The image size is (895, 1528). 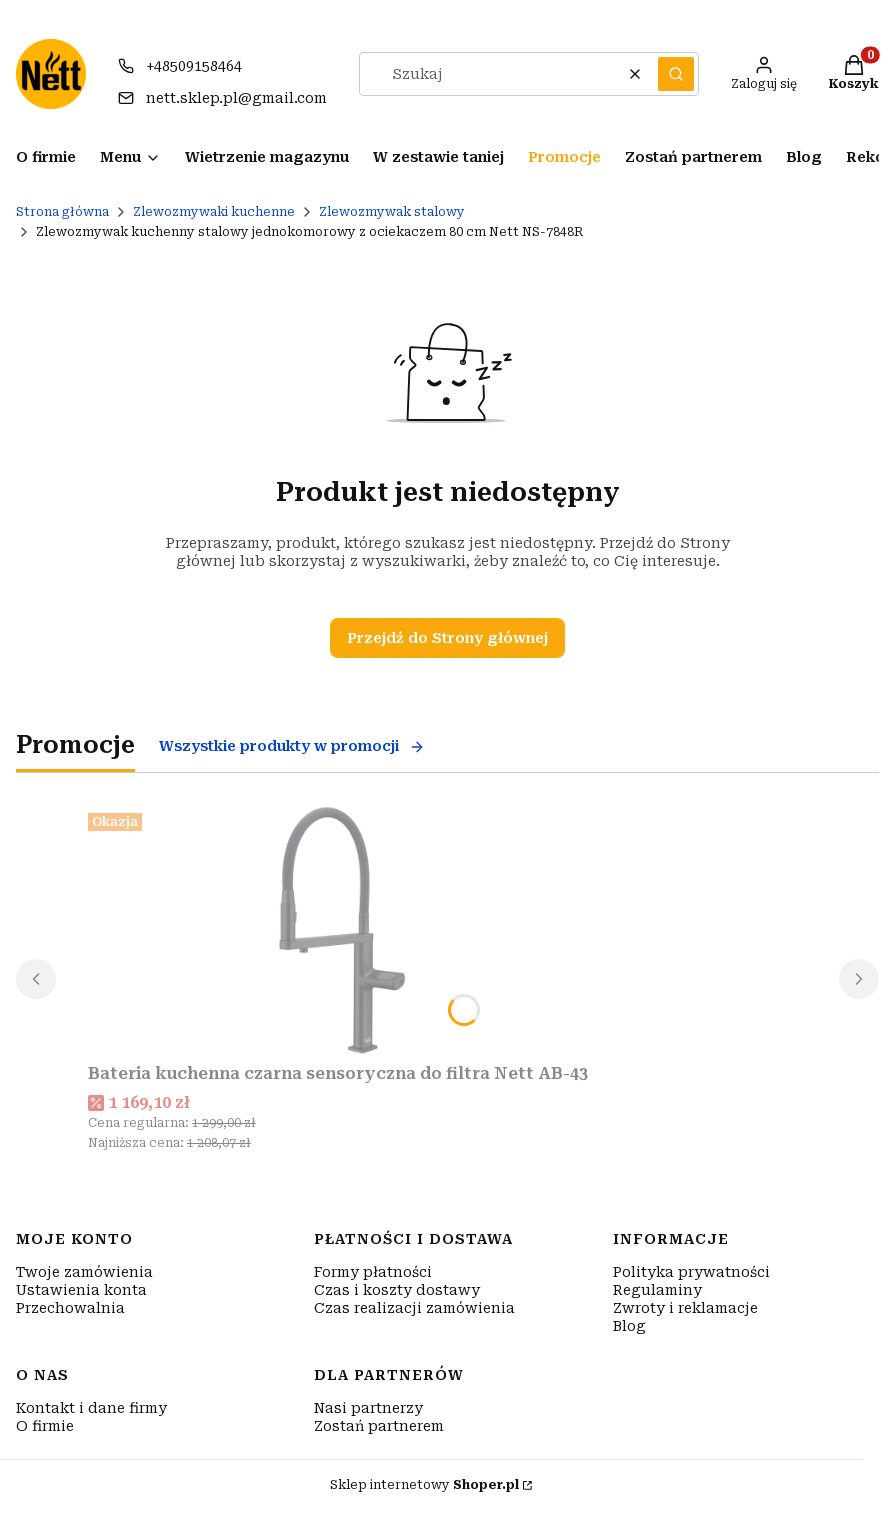 I want to click on Wszystkie produkty w promocji, so click(x=292, y=746).